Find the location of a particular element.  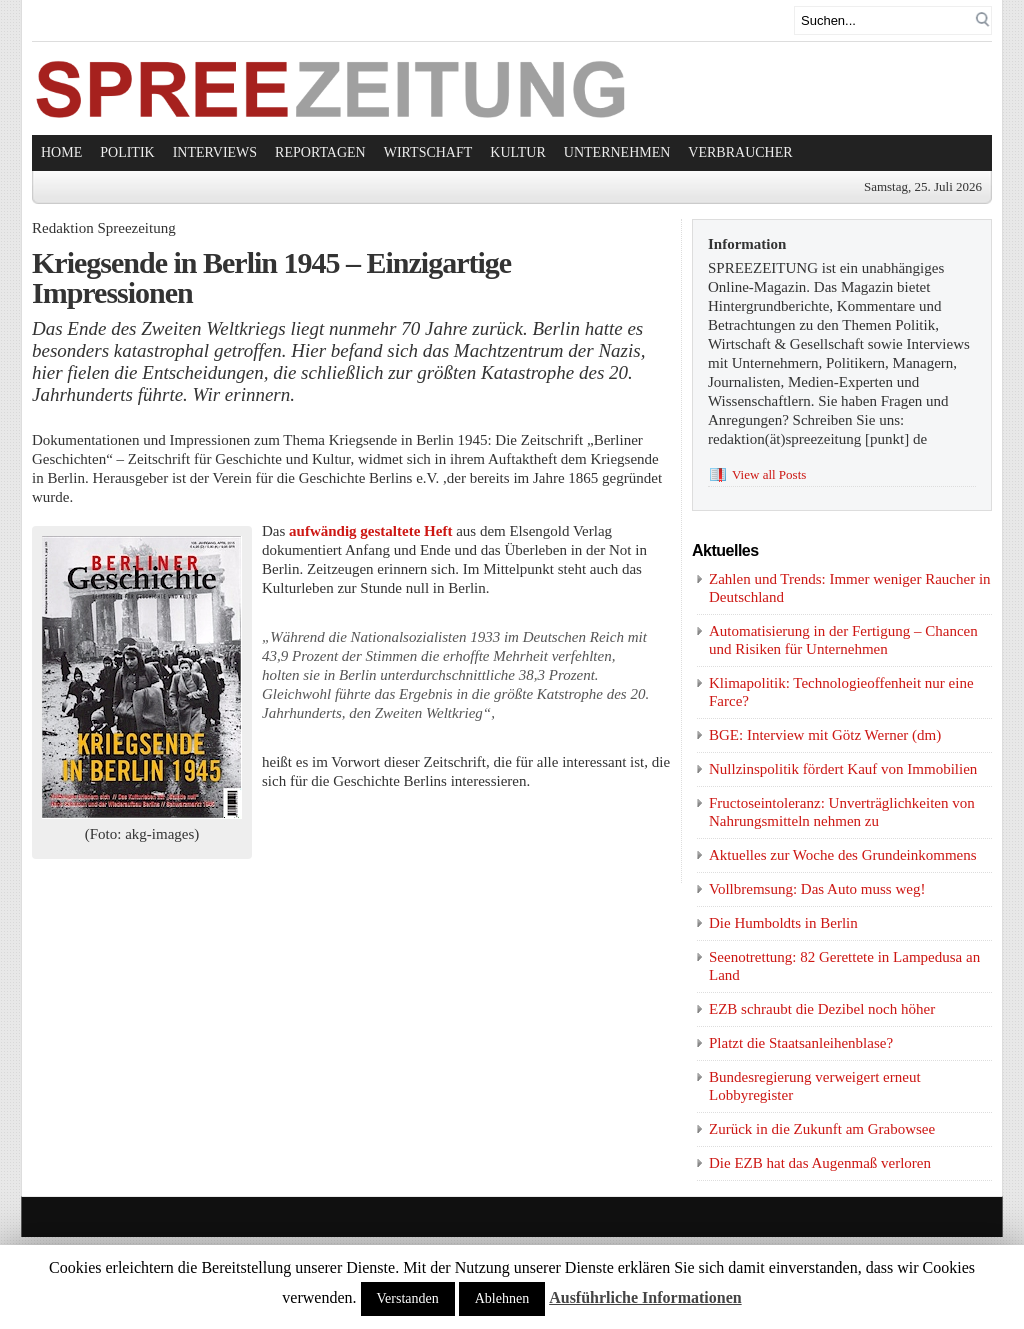

aufwändig gestaltete Heft is located at coordinates (372, 531).